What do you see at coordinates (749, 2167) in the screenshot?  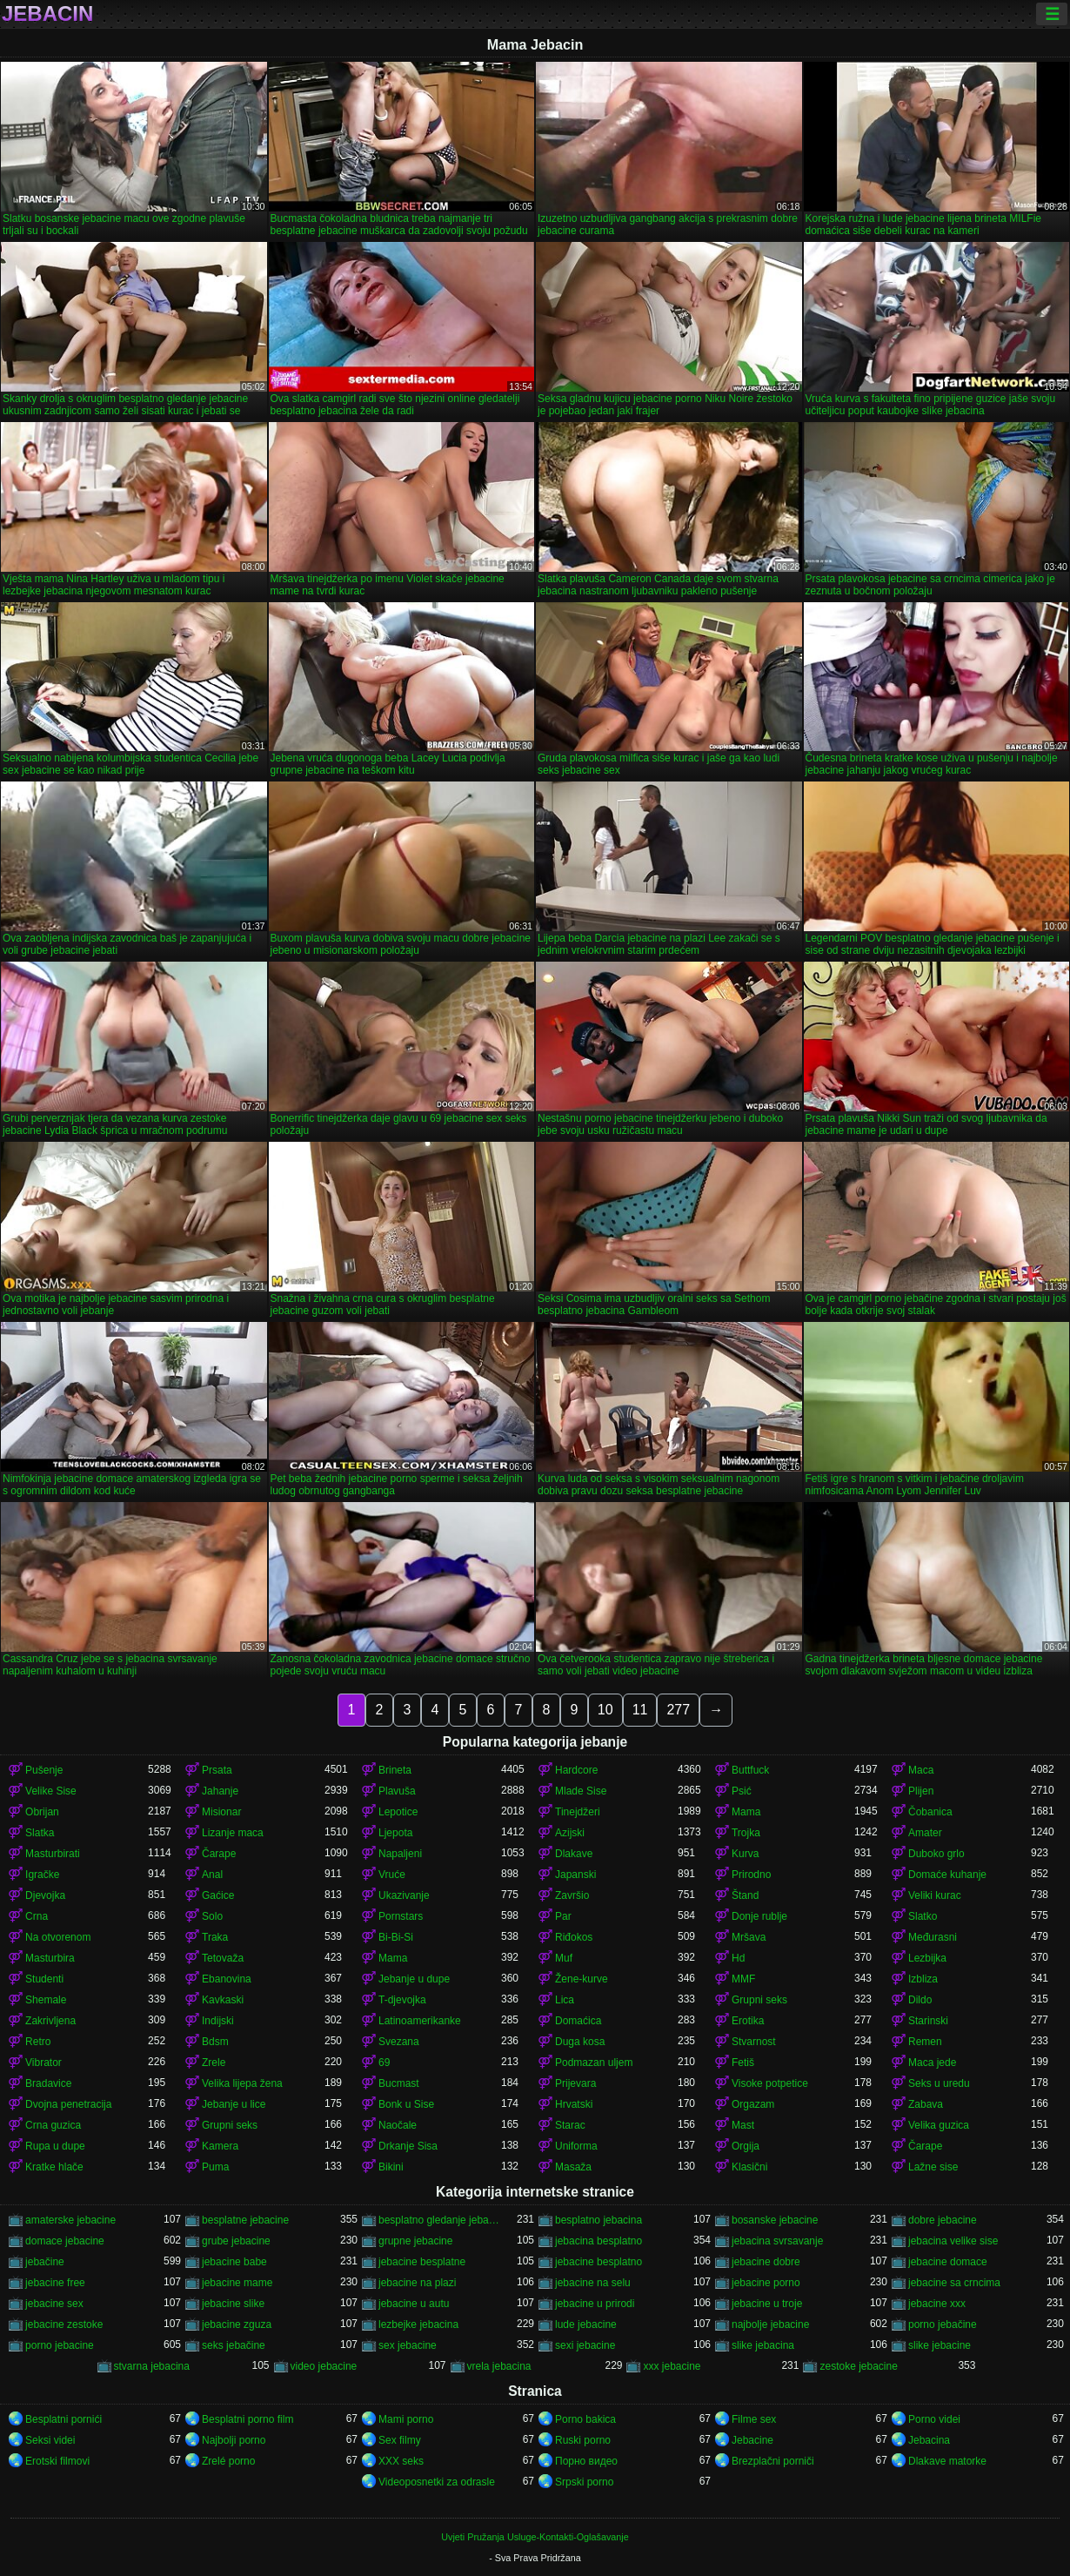 I see `Klasični` at bounding box center [749, 2167].